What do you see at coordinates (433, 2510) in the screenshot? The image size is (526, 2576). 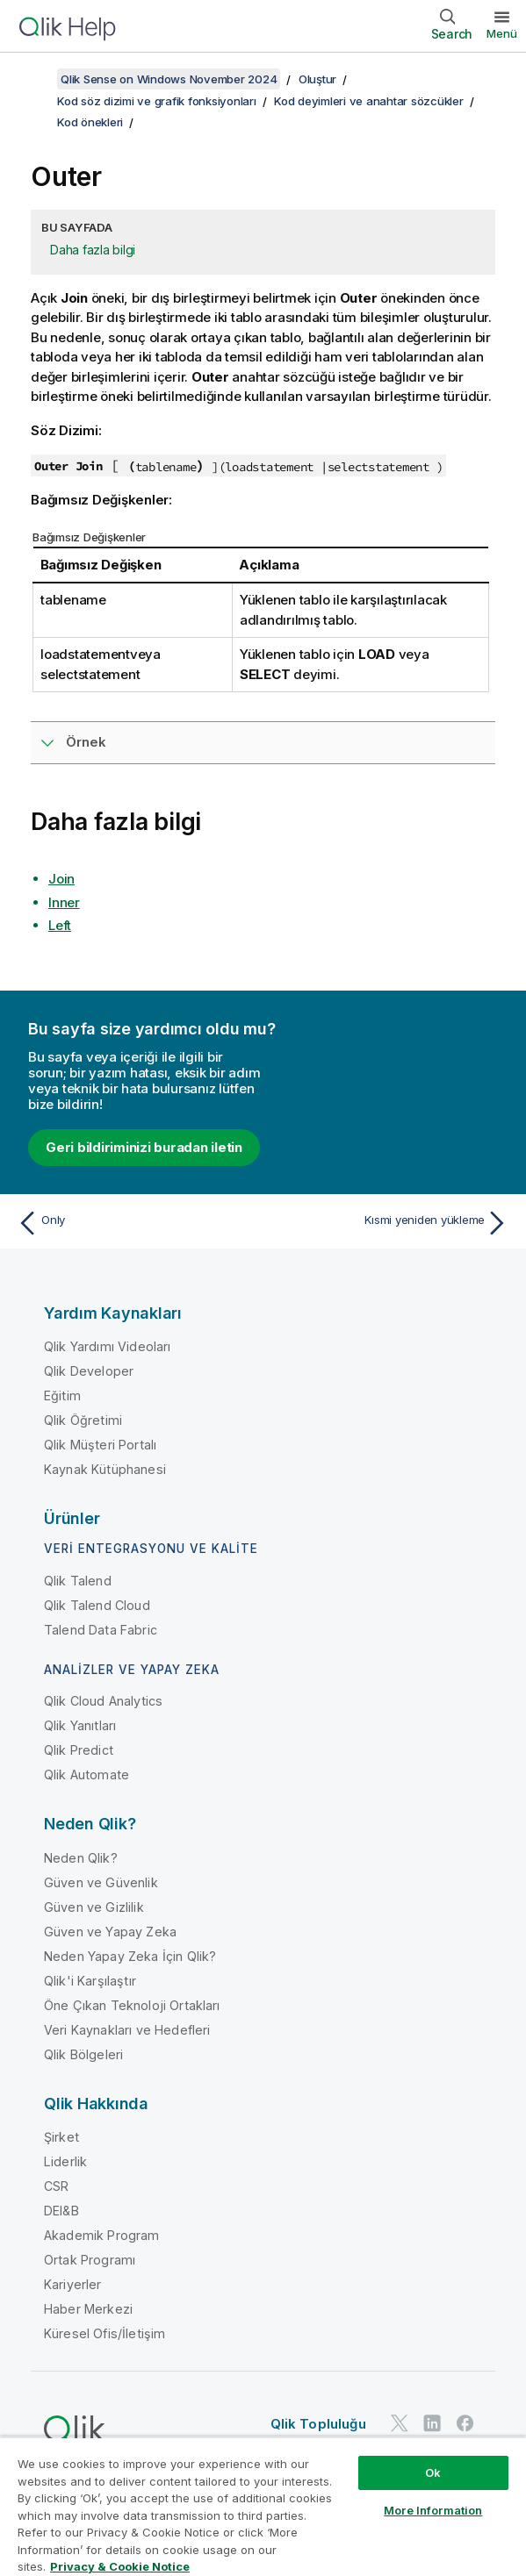 I see `More Information [More Information, Opens the preference center dialog]` at bounding box center [433, 2510].